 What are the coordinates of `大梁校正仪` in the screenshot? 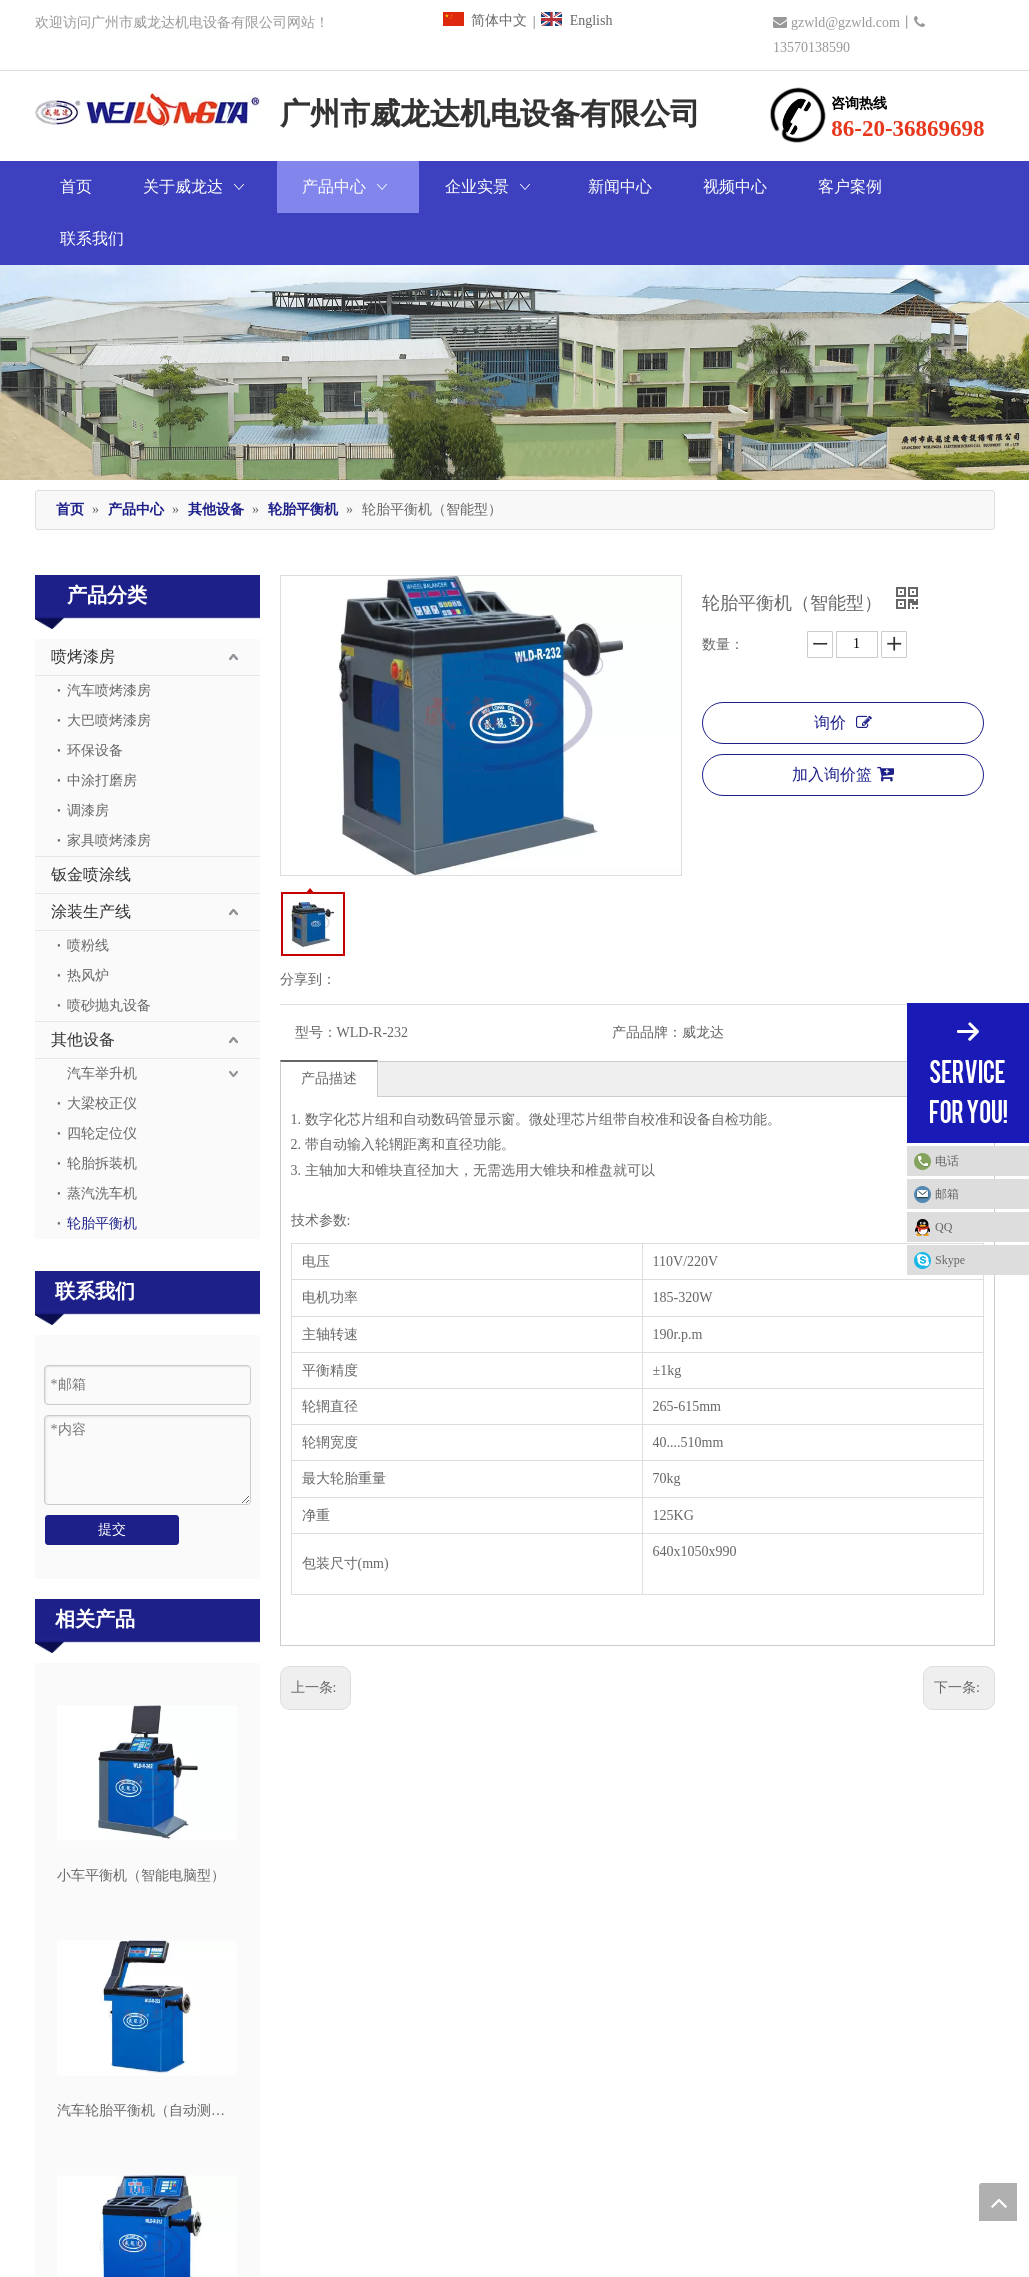 It's located at (102, 1051).